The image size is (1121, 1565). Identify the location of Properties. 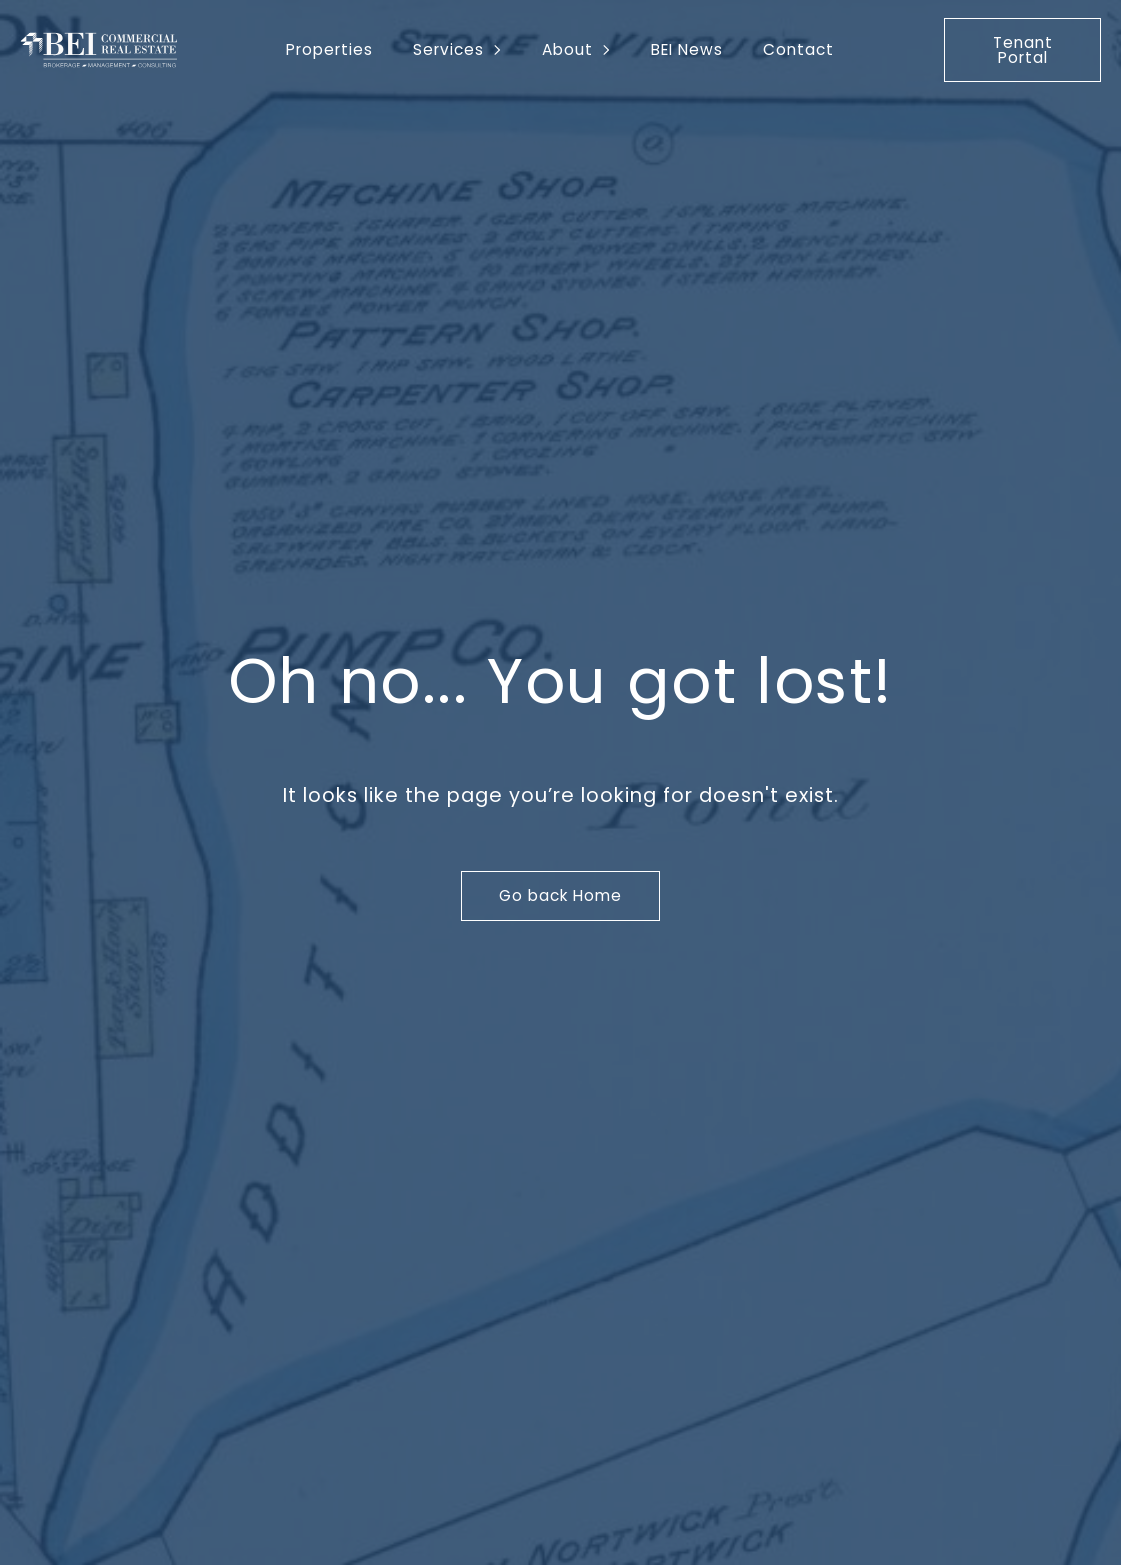
(329, 49).